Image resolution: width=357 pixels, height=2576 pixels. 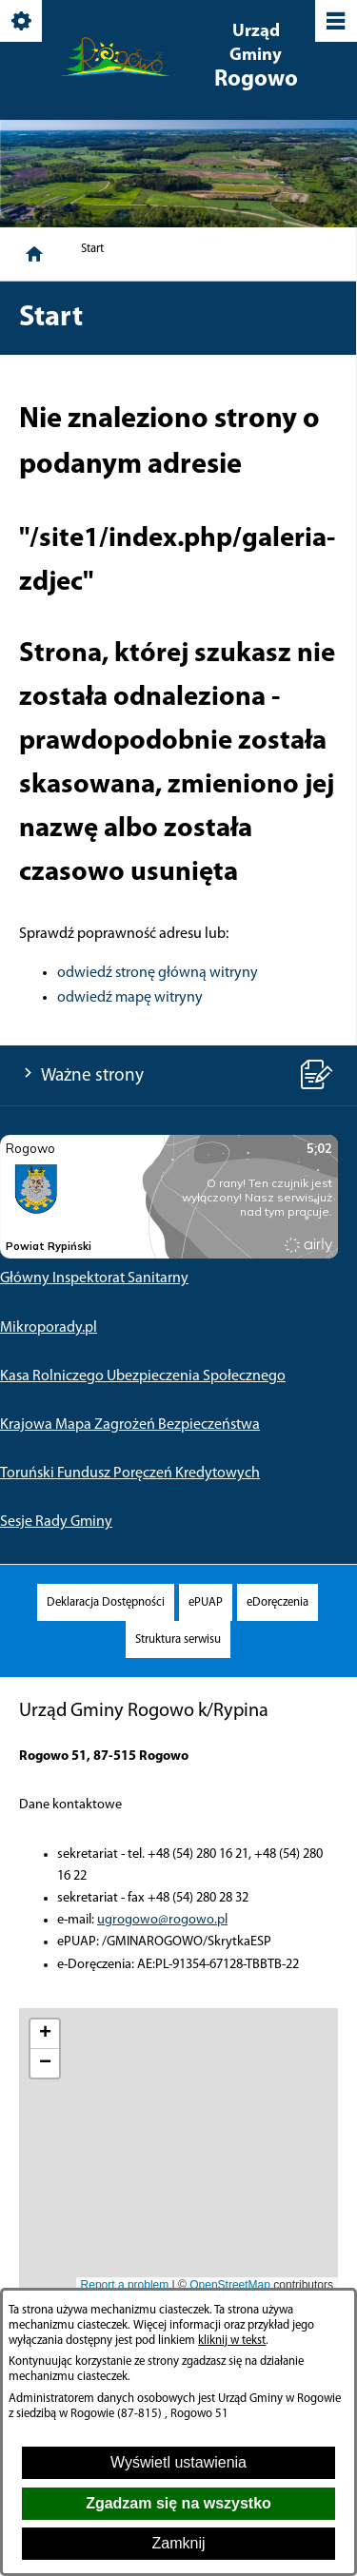 What do you see at coordinates (130, 1425) in the screenshot?
I see `Krajowa Mapa Zagrożeń Bezpieczeństwa` at bounding box center [130, 1425].